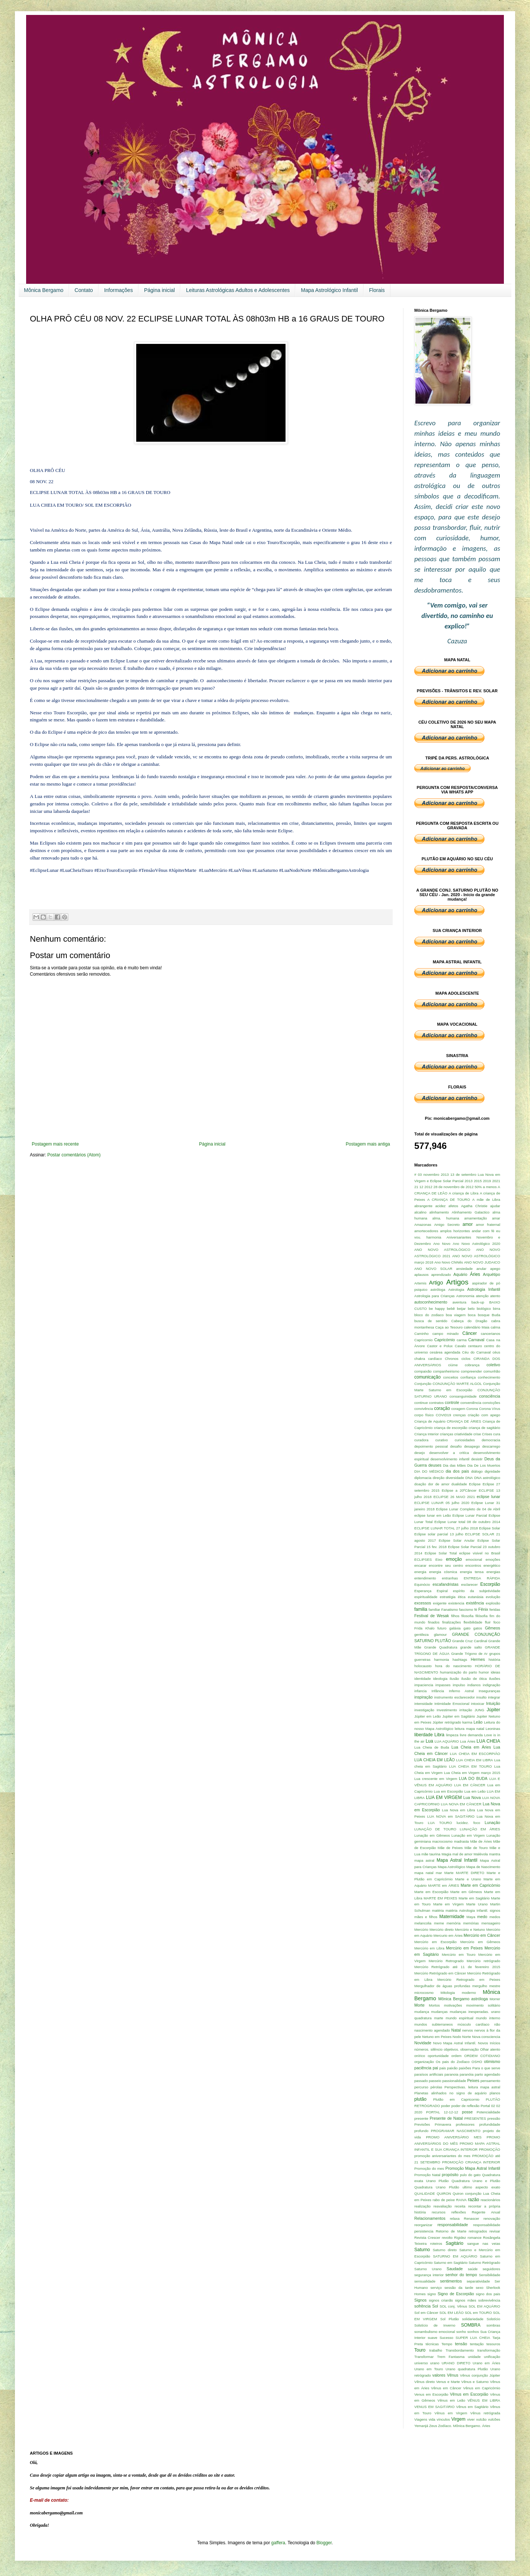  I want to click on mãe taurina, so click(430, 1854).